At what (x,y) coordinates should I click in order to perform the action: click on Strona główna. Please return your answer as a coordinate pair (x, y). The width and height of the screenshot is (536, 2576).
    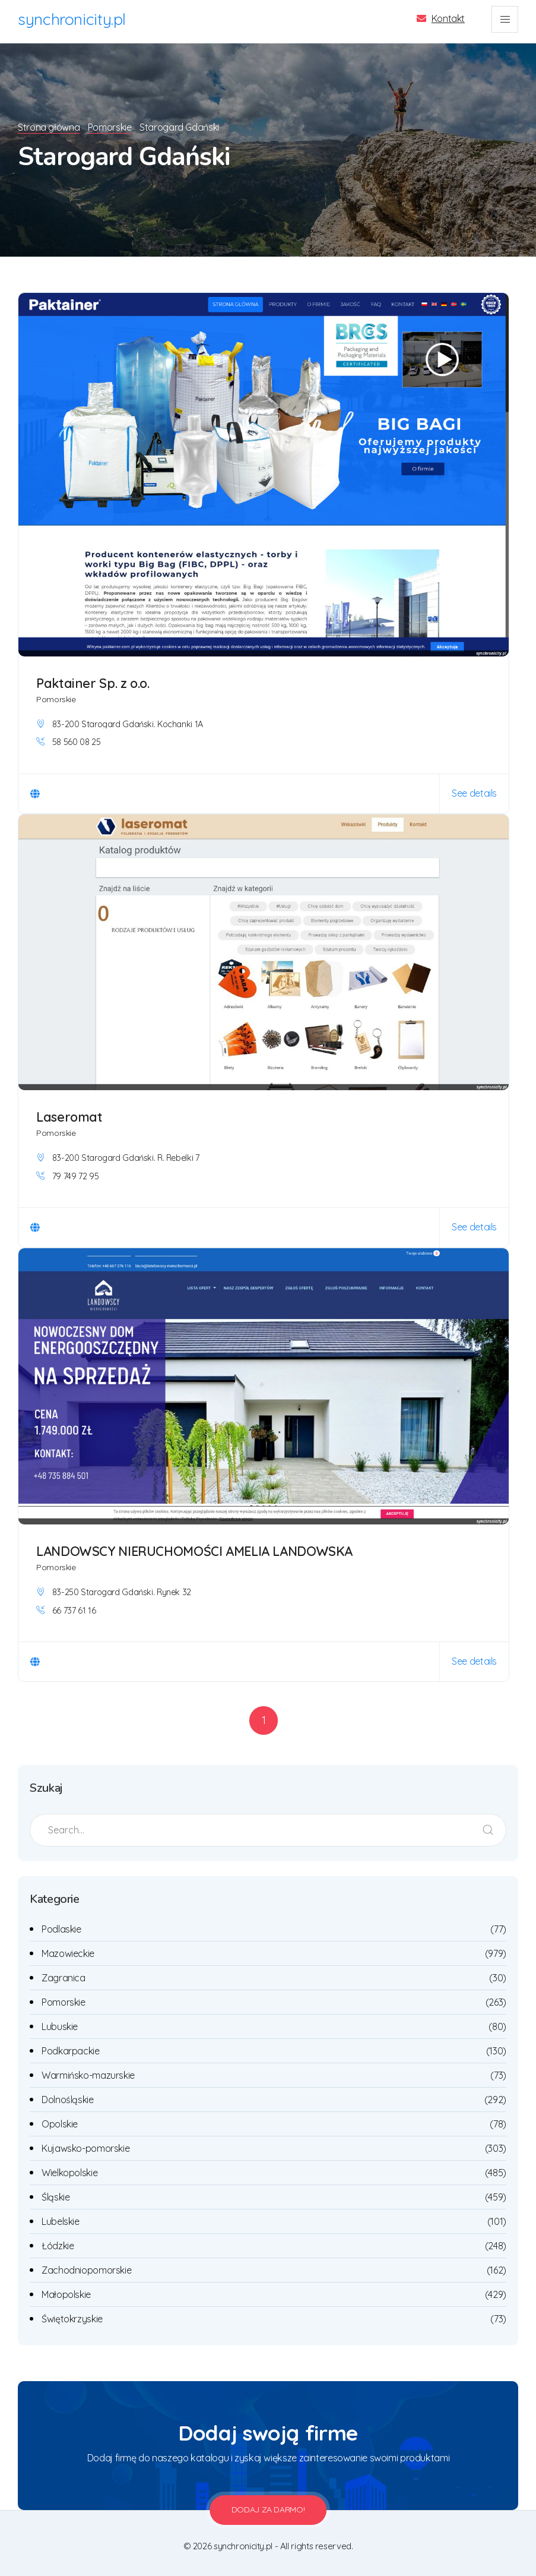
    Looking at the image, I should click on (49, 125).